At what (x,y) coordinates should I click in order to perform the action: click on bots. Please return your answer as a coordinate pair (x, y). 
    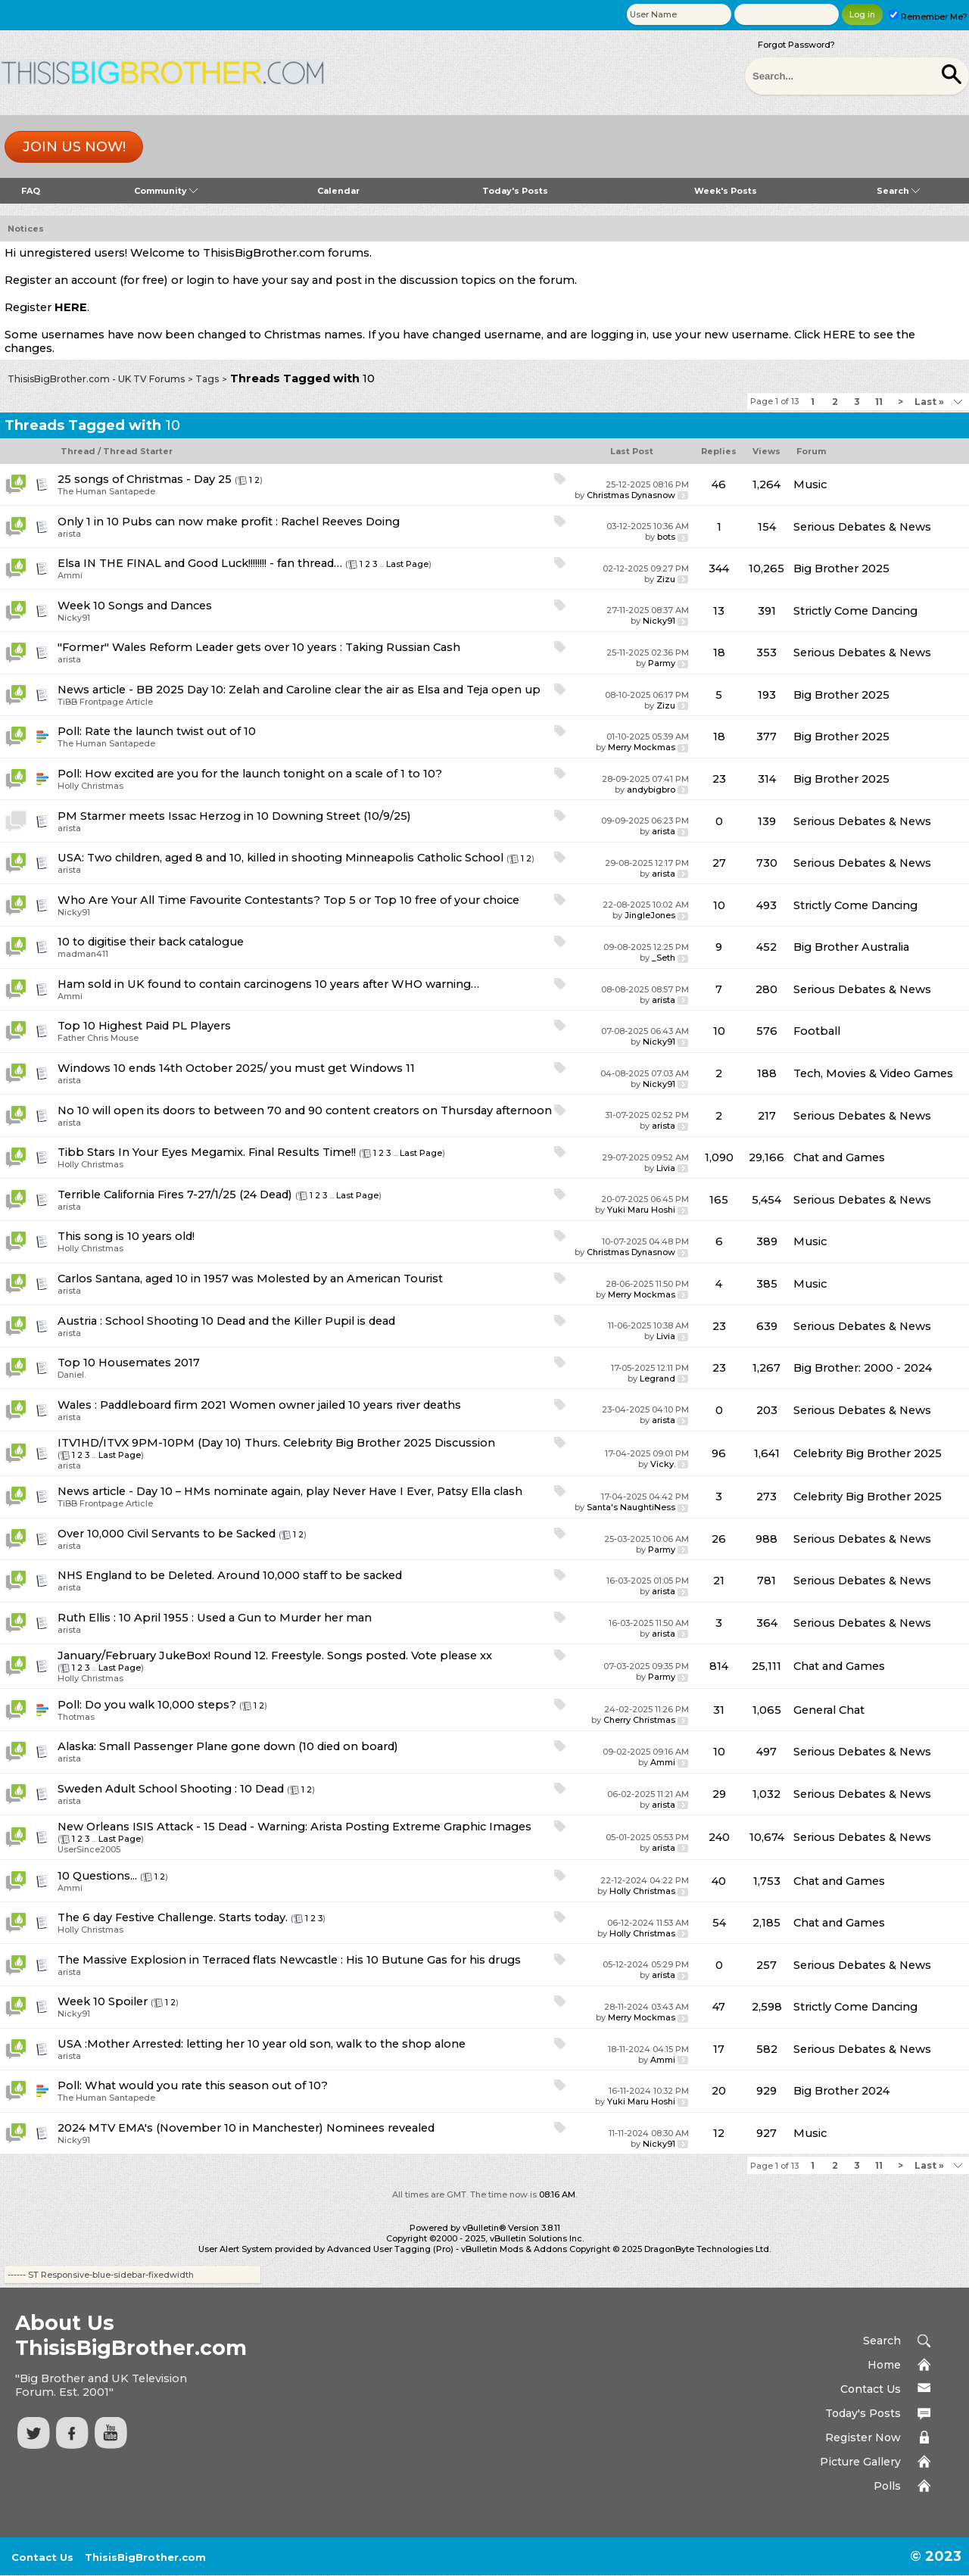
    Looking at the image, I should click on (666, 536).